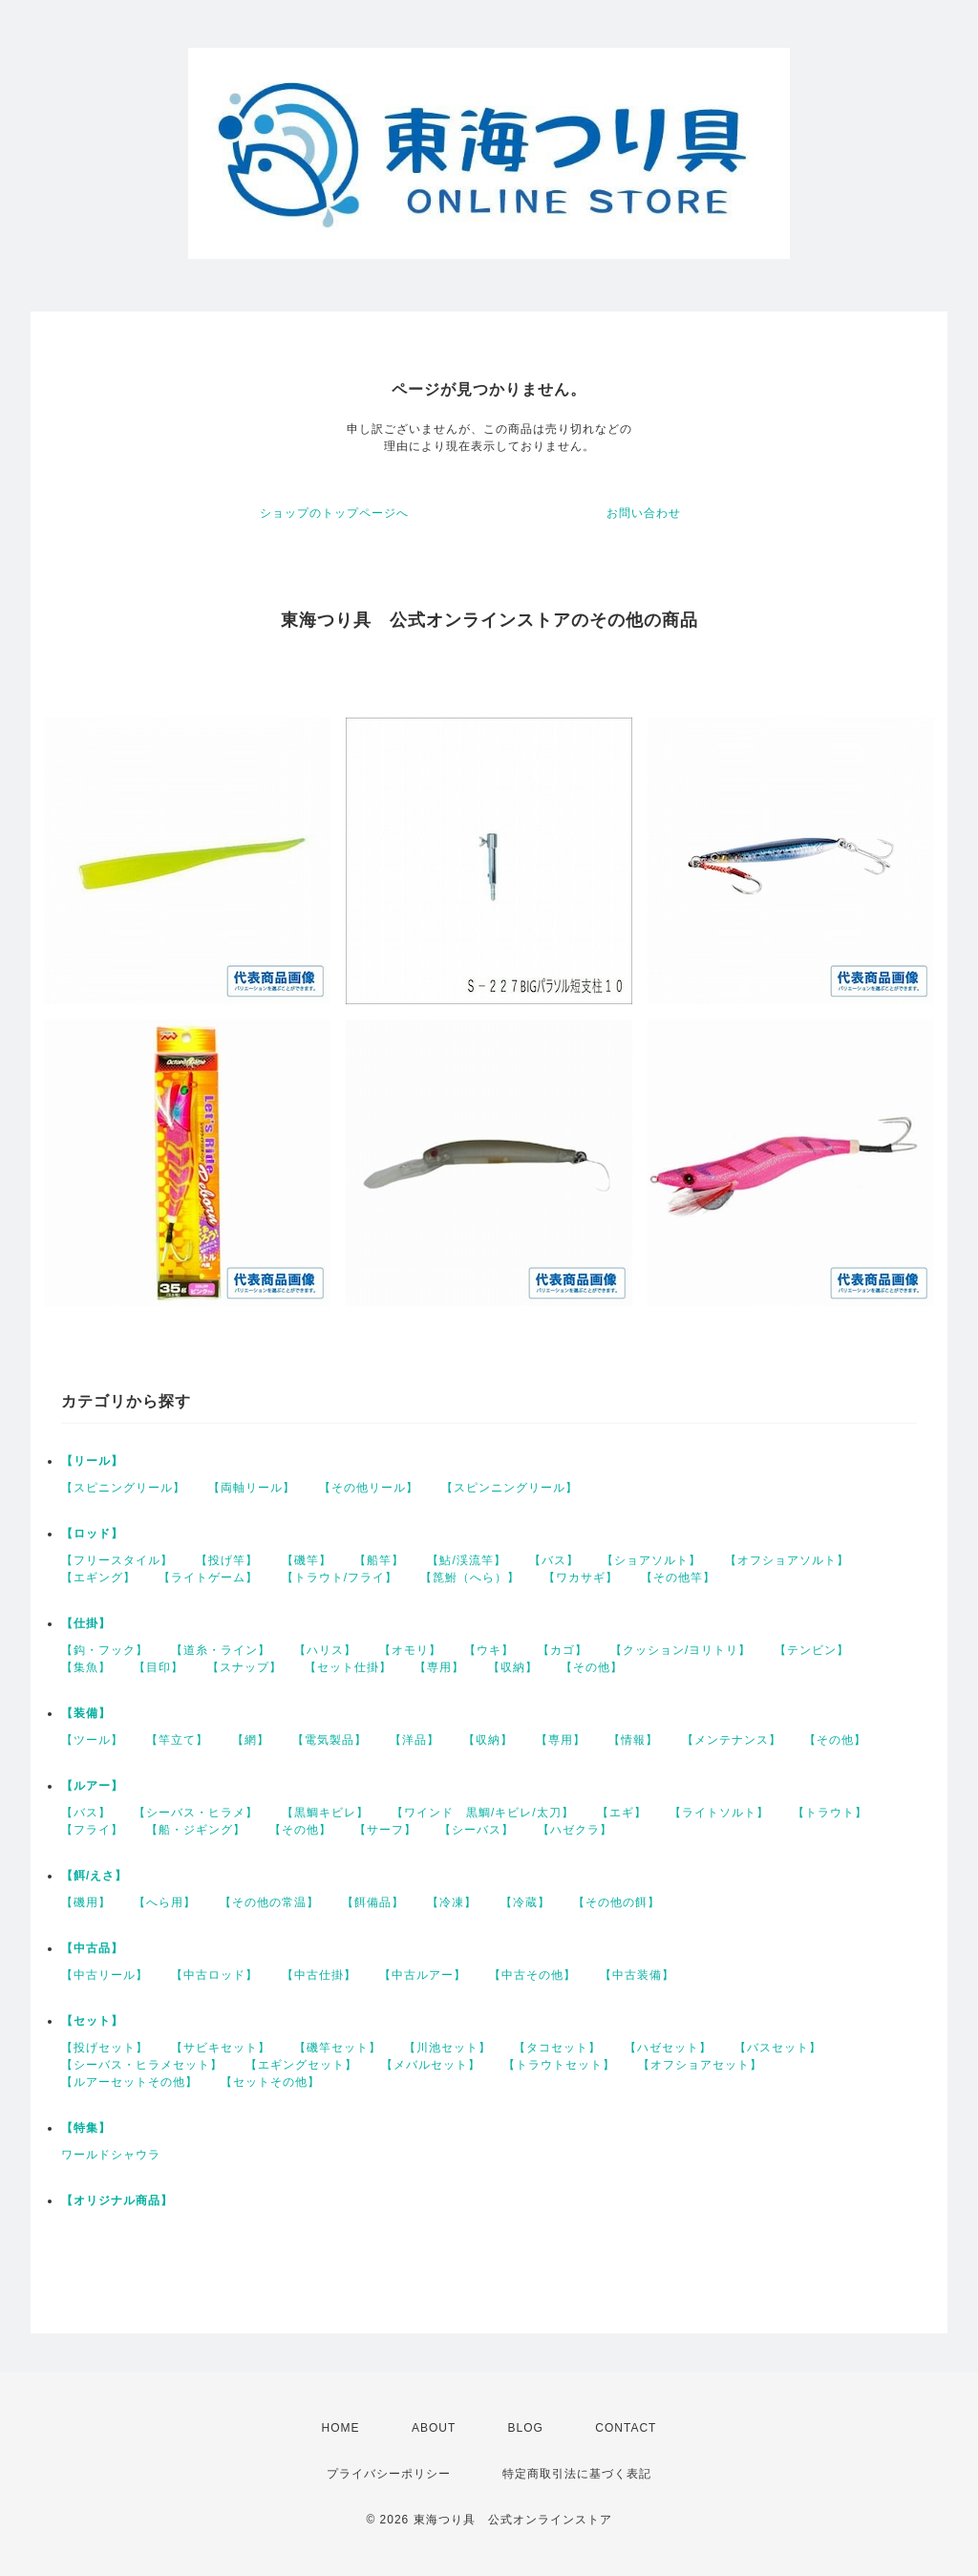 The height and width of the screenshot is (2576, 978). What do you see at coordinates (92, 2021) in the screenshot?
I see `【セット】` at bounding box center [92, 2021].